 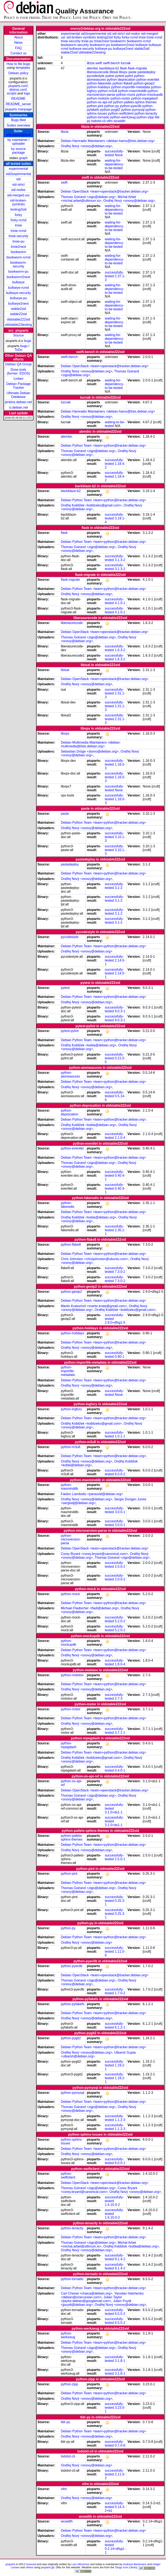 I want to click on 0.4.0-1, so click(x=120, y=1770).